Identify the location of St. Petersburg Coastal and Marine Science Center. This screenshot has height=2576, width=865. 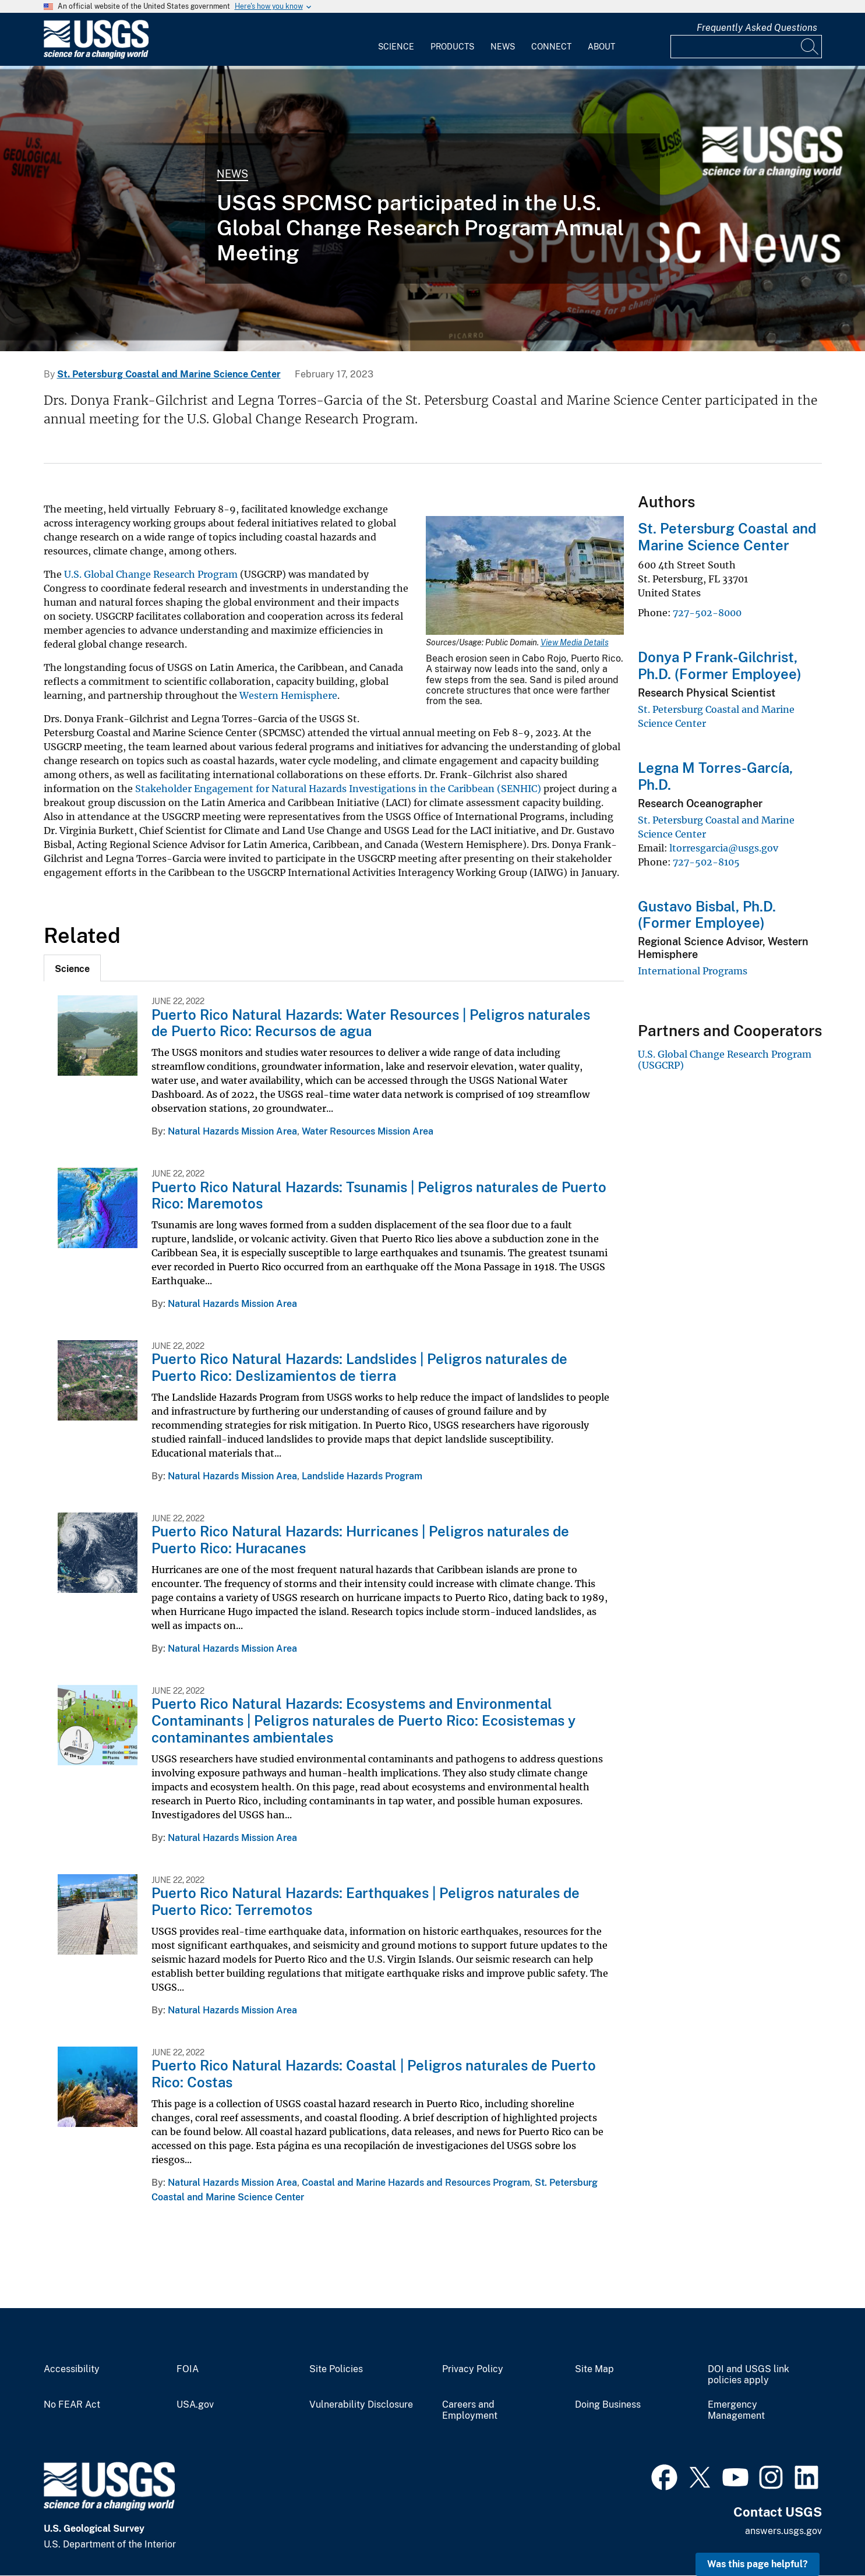
(169, 374).